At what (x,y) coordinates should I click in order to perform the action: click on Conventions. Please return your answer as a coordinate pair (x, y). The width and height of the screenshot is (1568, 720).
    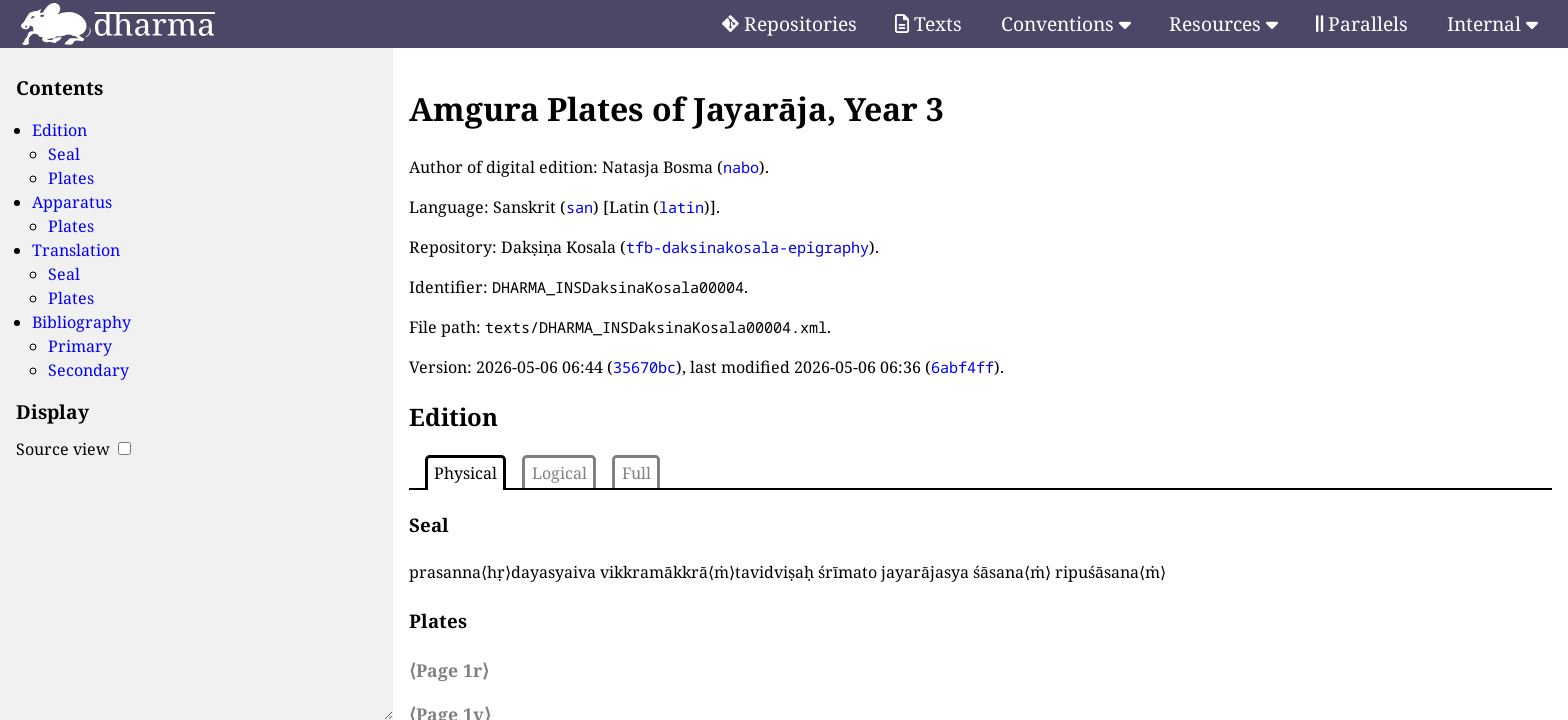
    Looking at the image, I should click on (1066, 23).